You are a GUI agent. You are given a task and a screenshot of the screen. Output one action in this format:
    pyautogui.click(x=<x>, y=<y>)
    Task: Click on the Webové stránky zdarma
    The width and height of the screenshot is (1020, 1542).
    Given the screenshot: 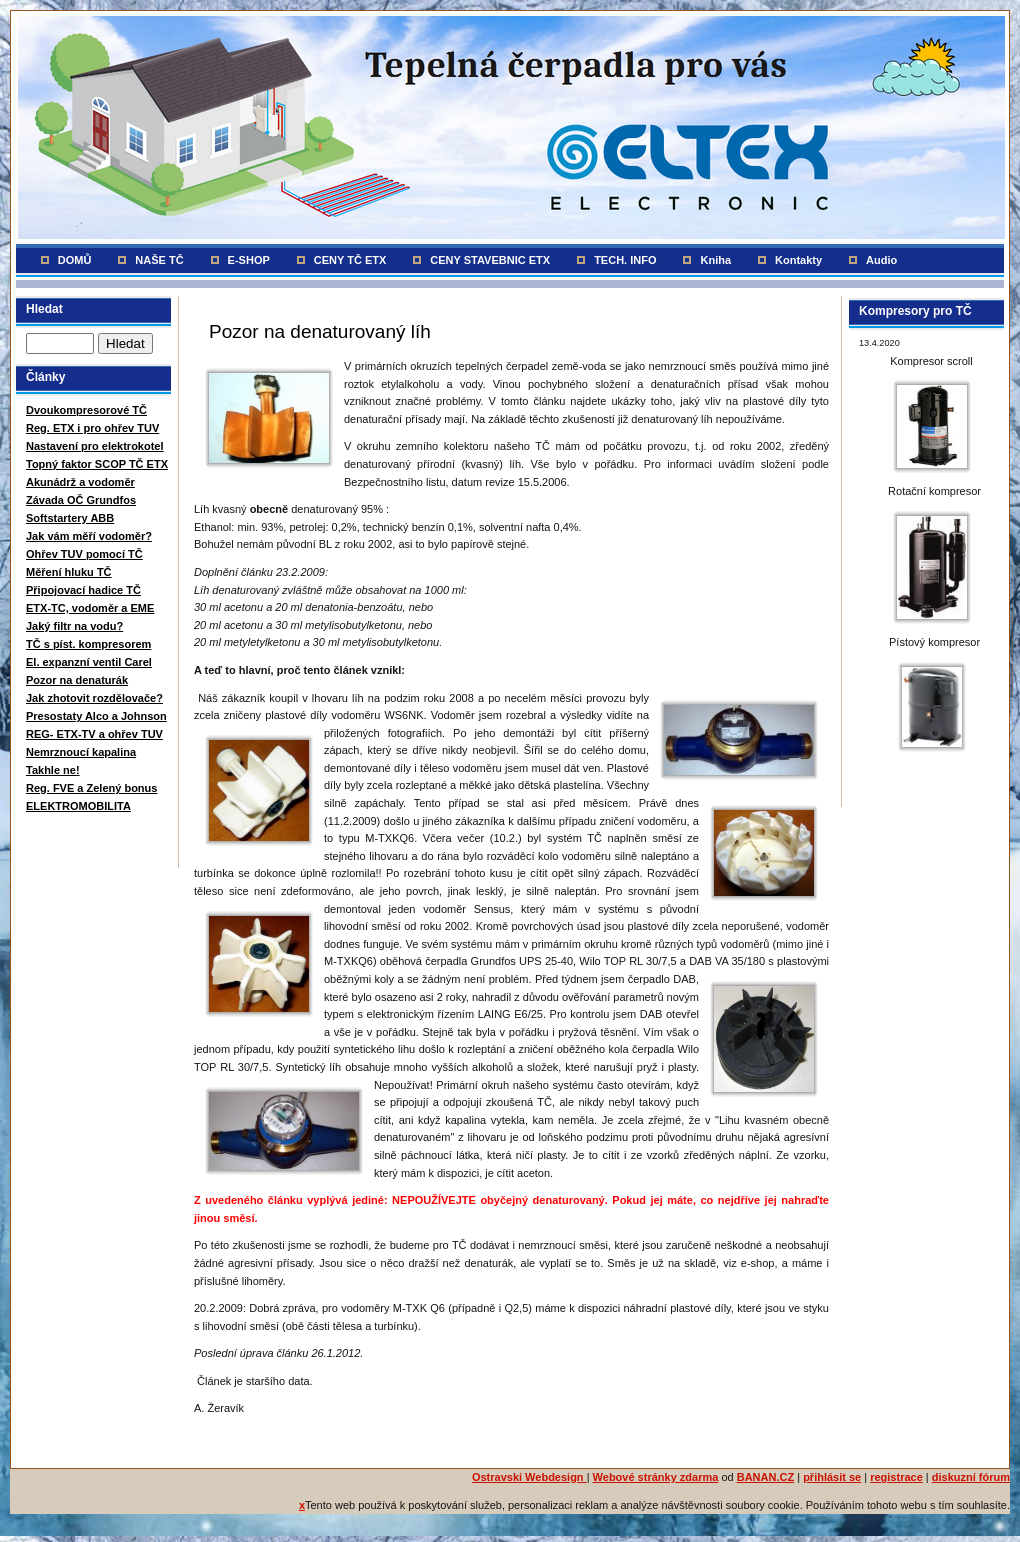 What is the action you would take?
    pyautogui.click(x=656, y=1477)
    